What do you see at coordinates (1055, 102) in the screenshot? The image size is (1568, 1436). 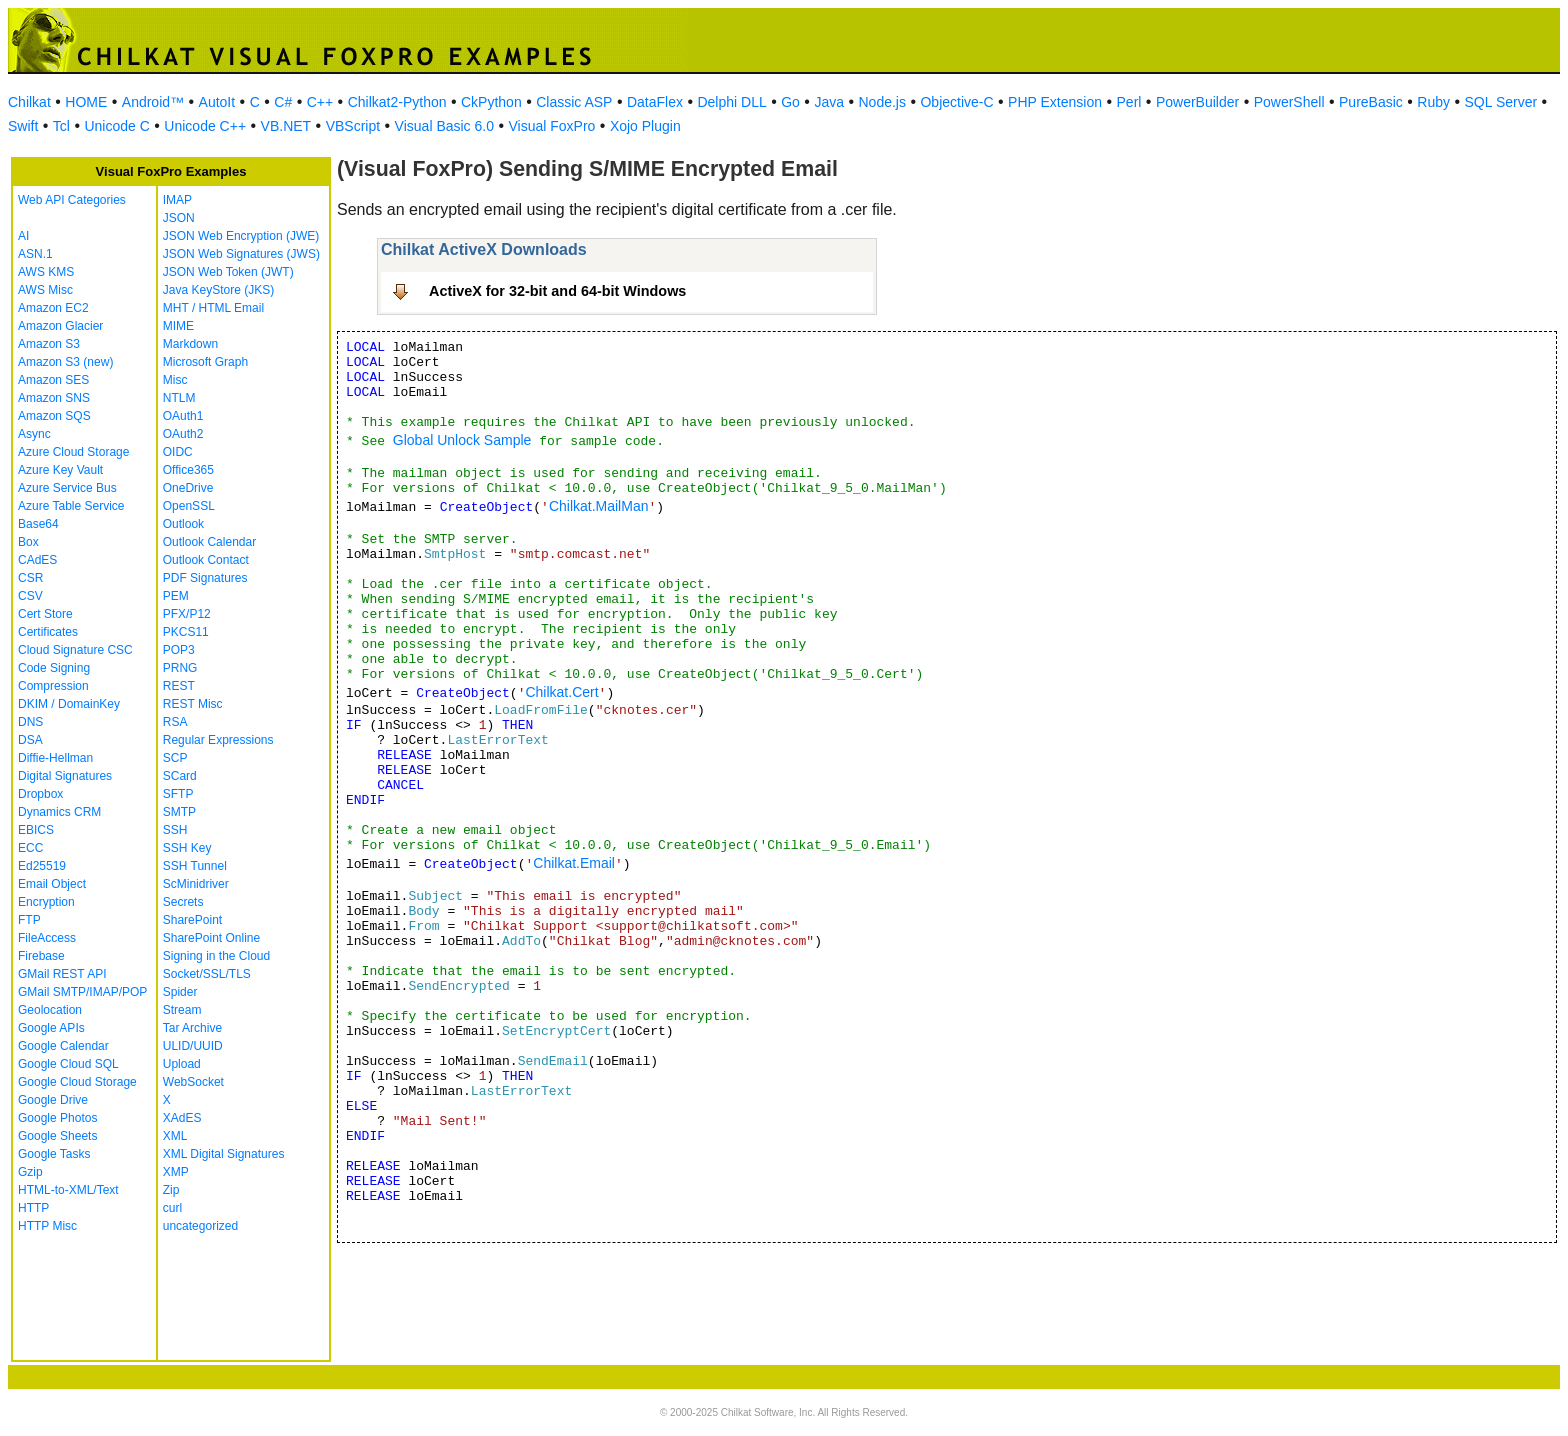 I see `PHP Extension` at bounding box center [1055, 102].